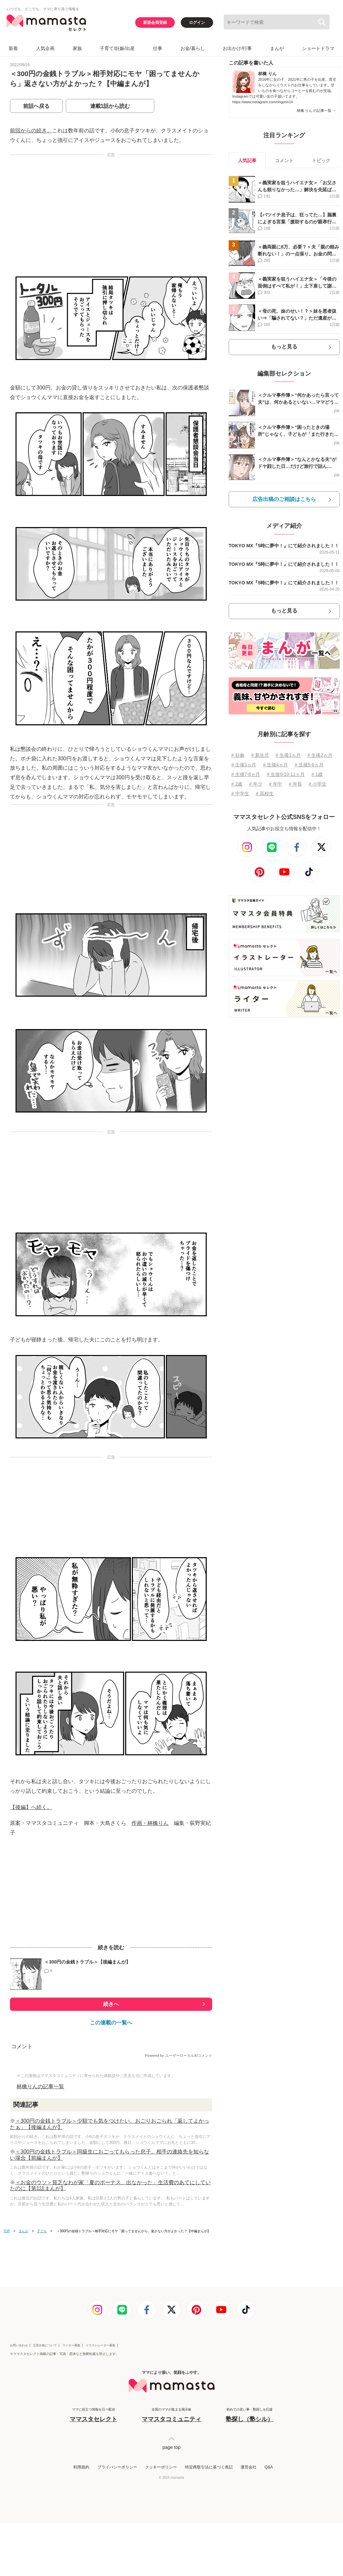 Image resolution: width=343 pixels, height=2576 pixels. What do you see at coordinates (284, 499) in the screenshot?
I see `広告出稿のご相談はこちら` at bounding box center [284, 499].